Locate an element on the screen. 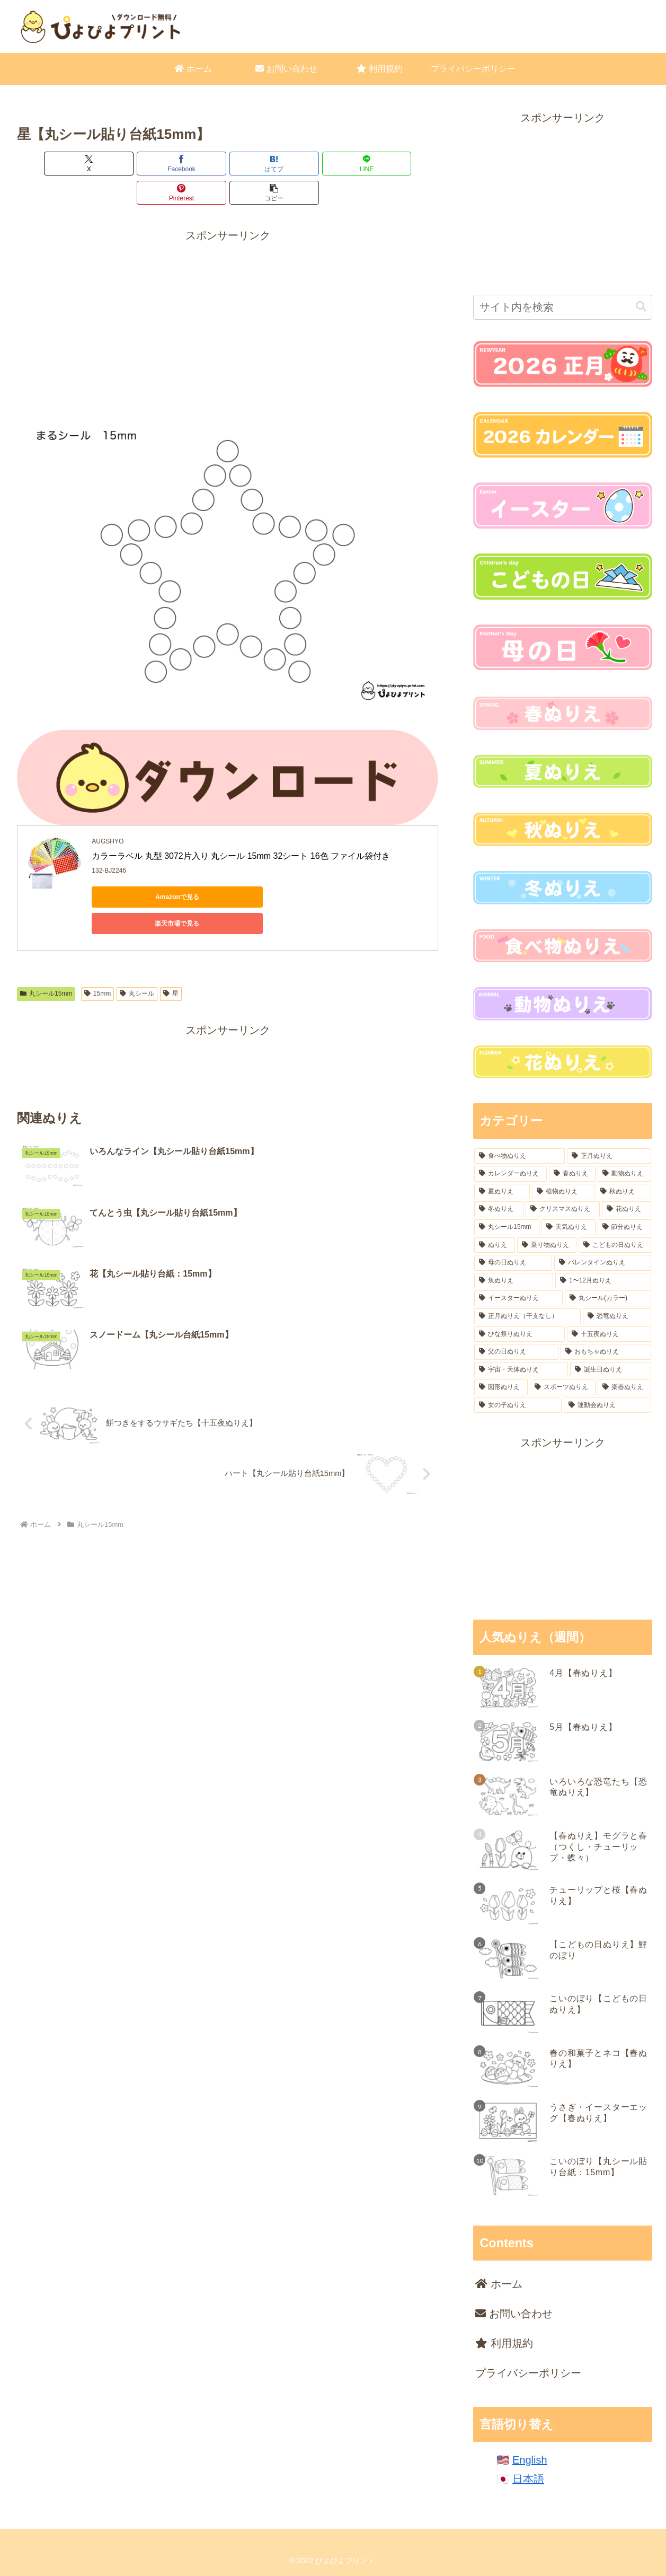 The image size is (666, 2576). [食べ物ぬりえ (221個の項目)] is located at coordinates (519, 1156).